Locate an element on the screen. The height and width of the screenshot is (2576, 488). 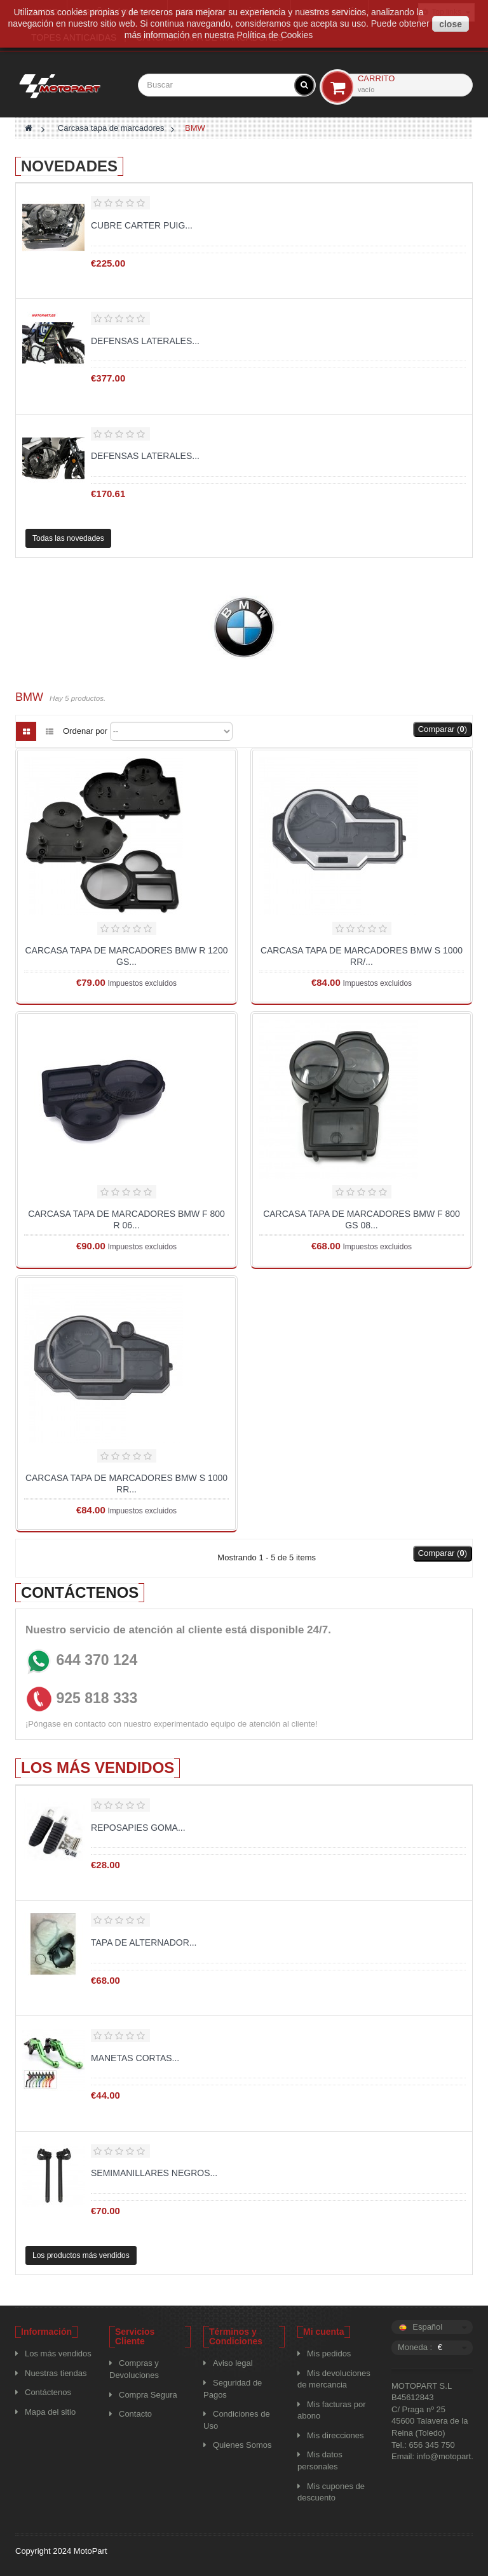
Defensas laterales... is located at coordinates (145, 341).